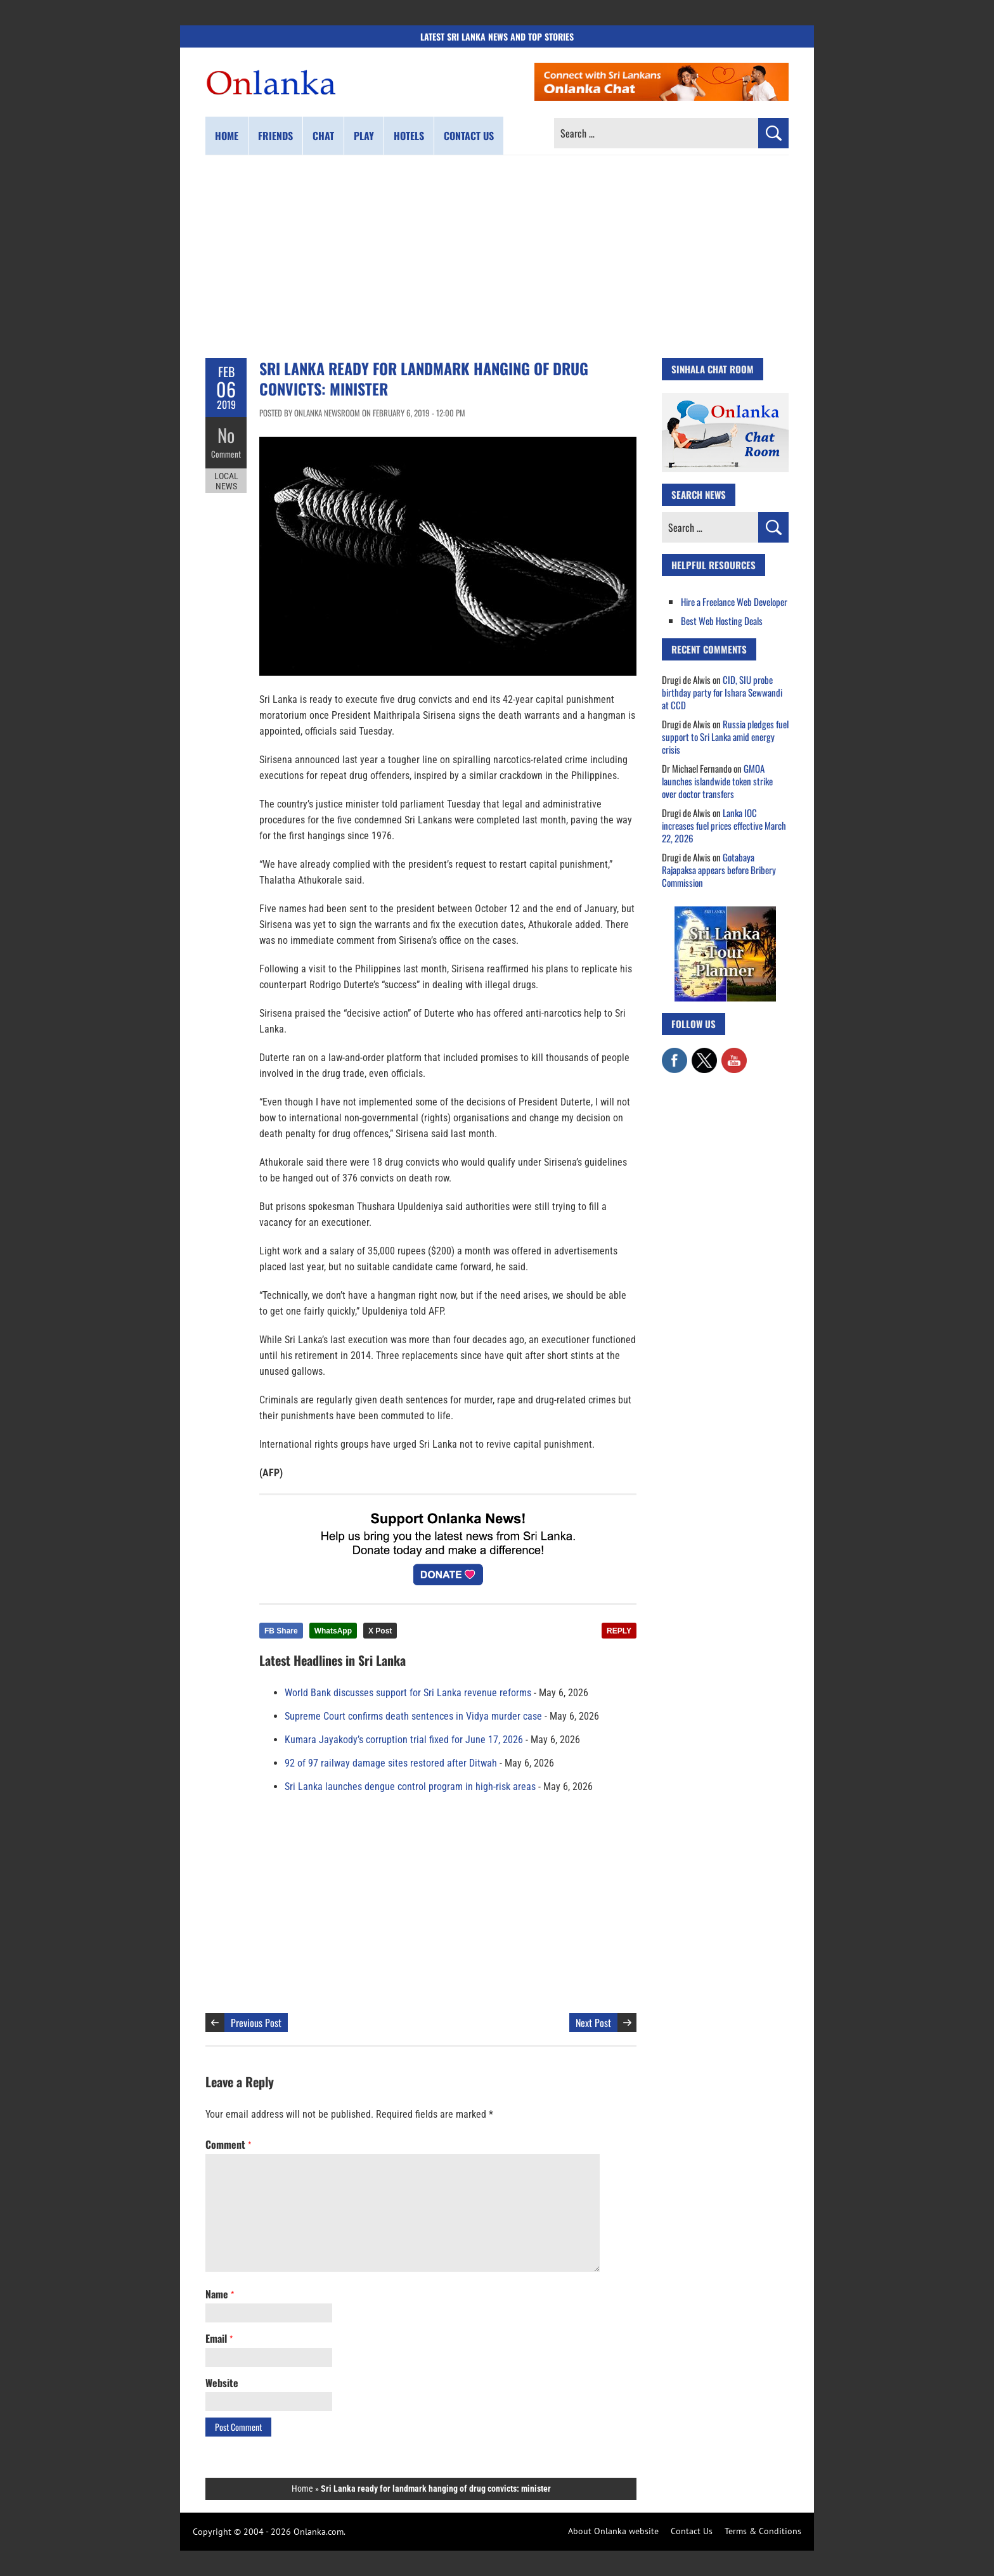  Describe the element at coordinates (409, 135) in the screenshot. I see `Hotels` at that location.